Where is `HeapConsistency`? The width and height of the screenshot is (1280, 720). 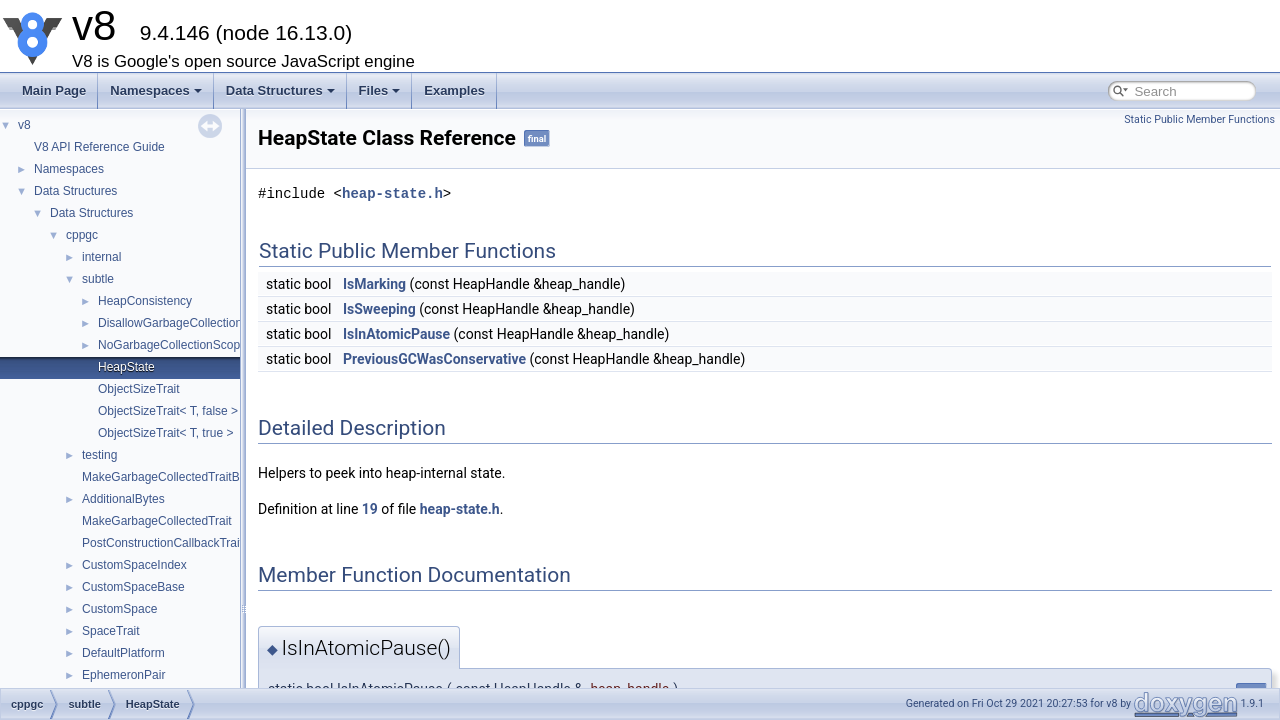 HeapConsistency is located at coordinates (145, 301).